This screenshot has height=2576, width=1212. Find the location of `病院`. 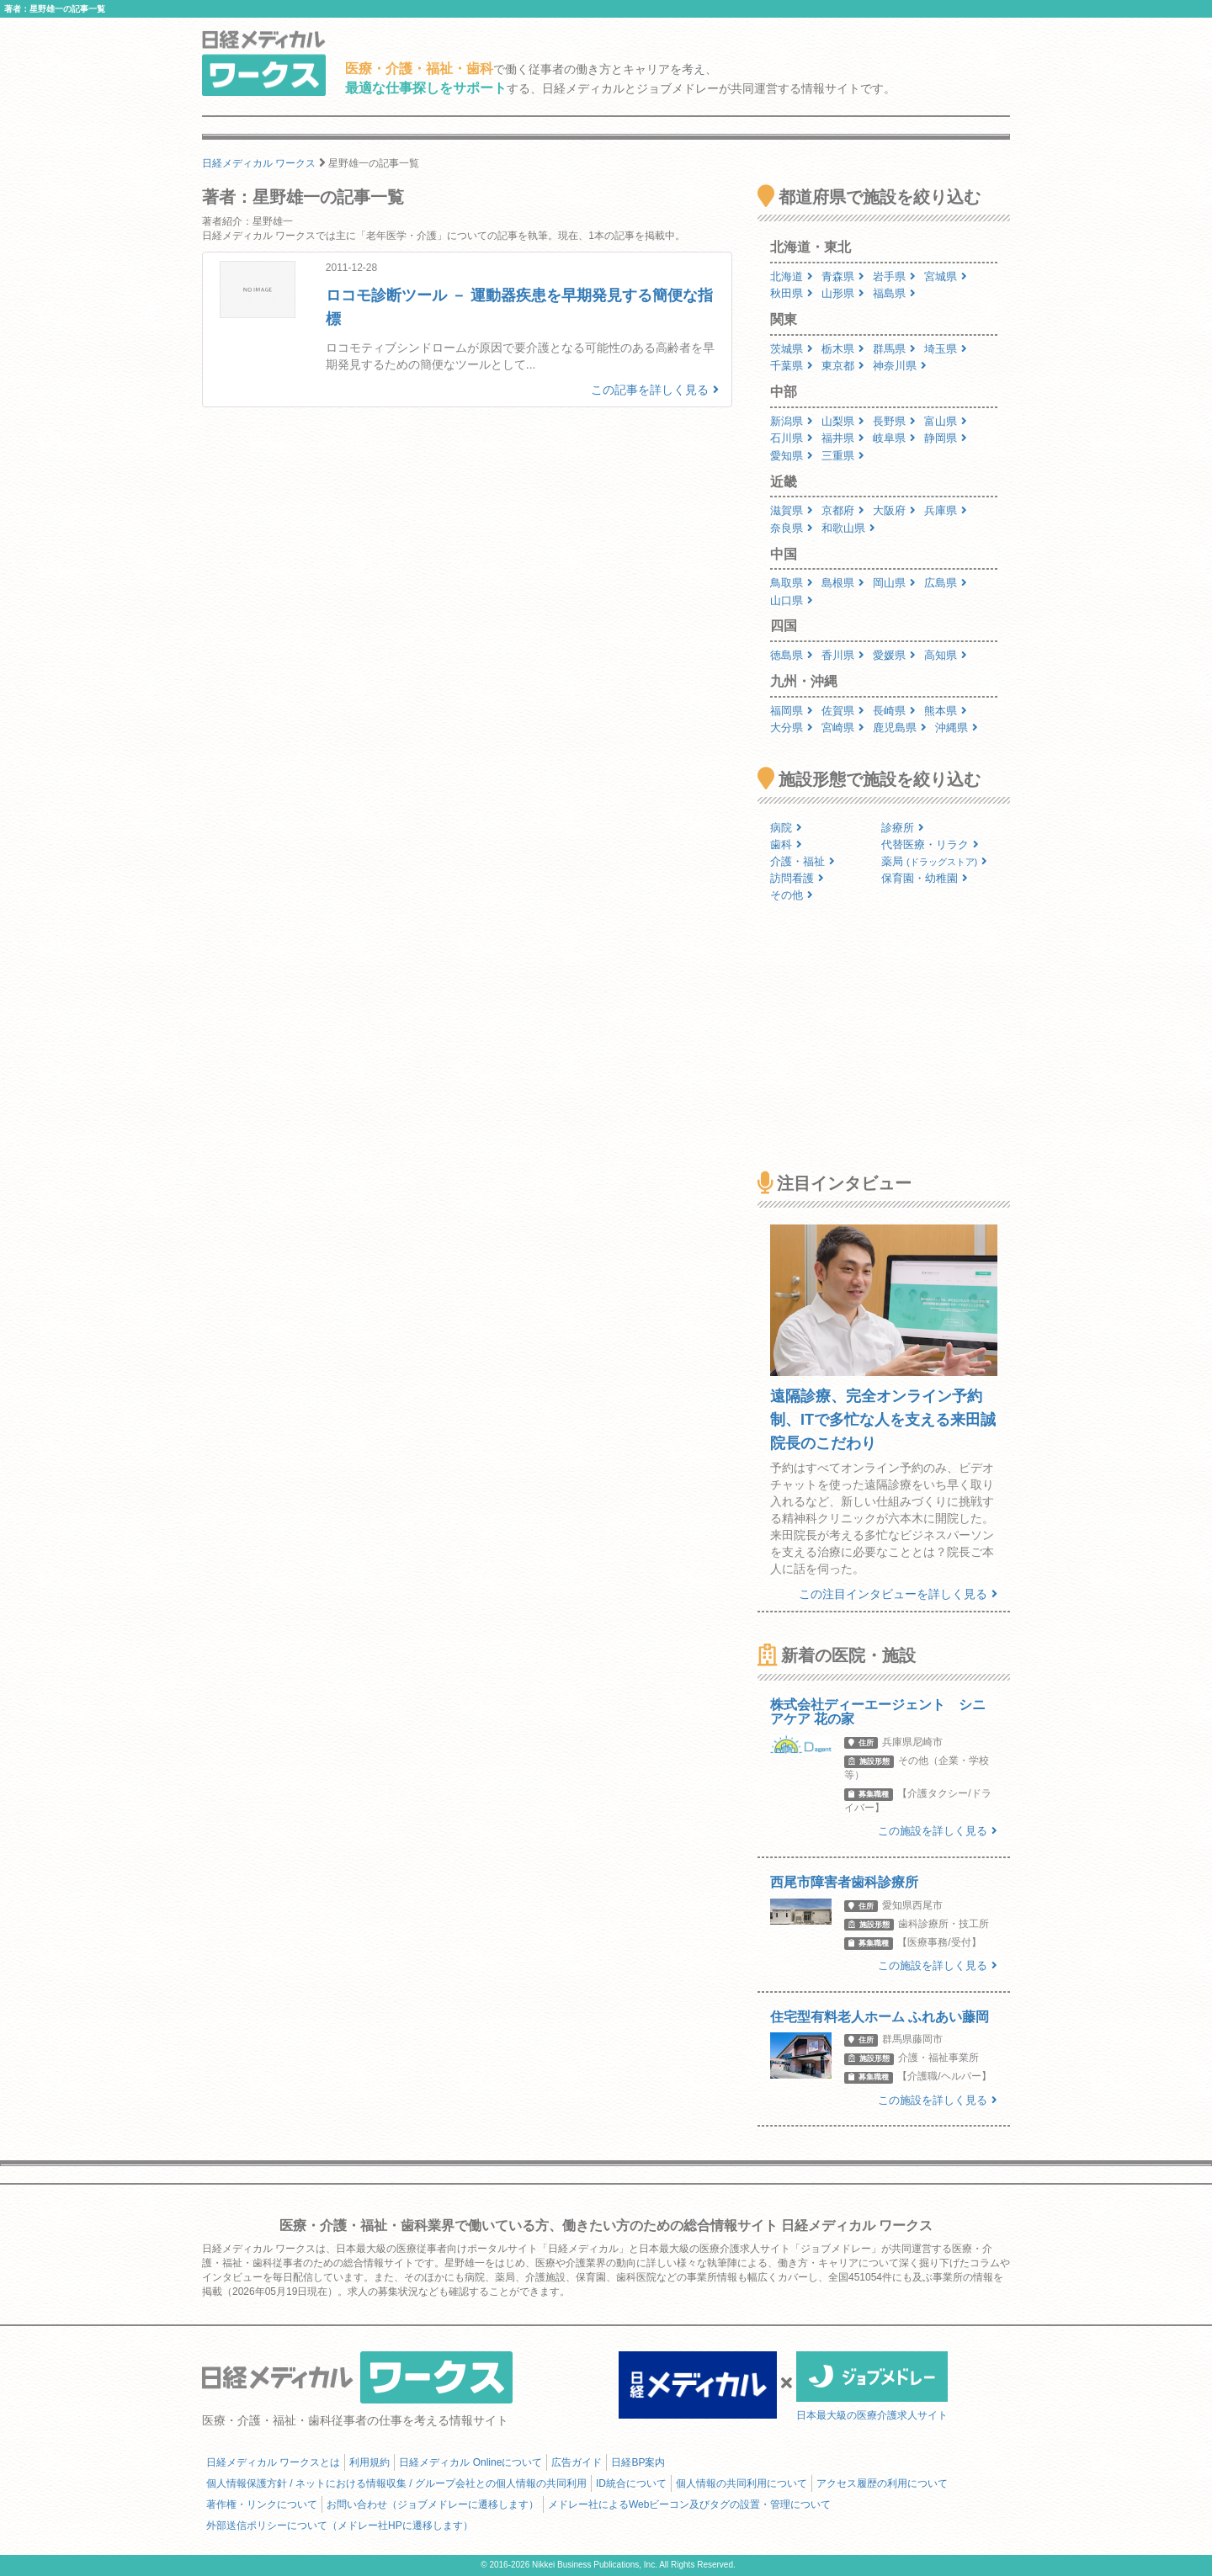

病院 is located at coordinates (786, 827).